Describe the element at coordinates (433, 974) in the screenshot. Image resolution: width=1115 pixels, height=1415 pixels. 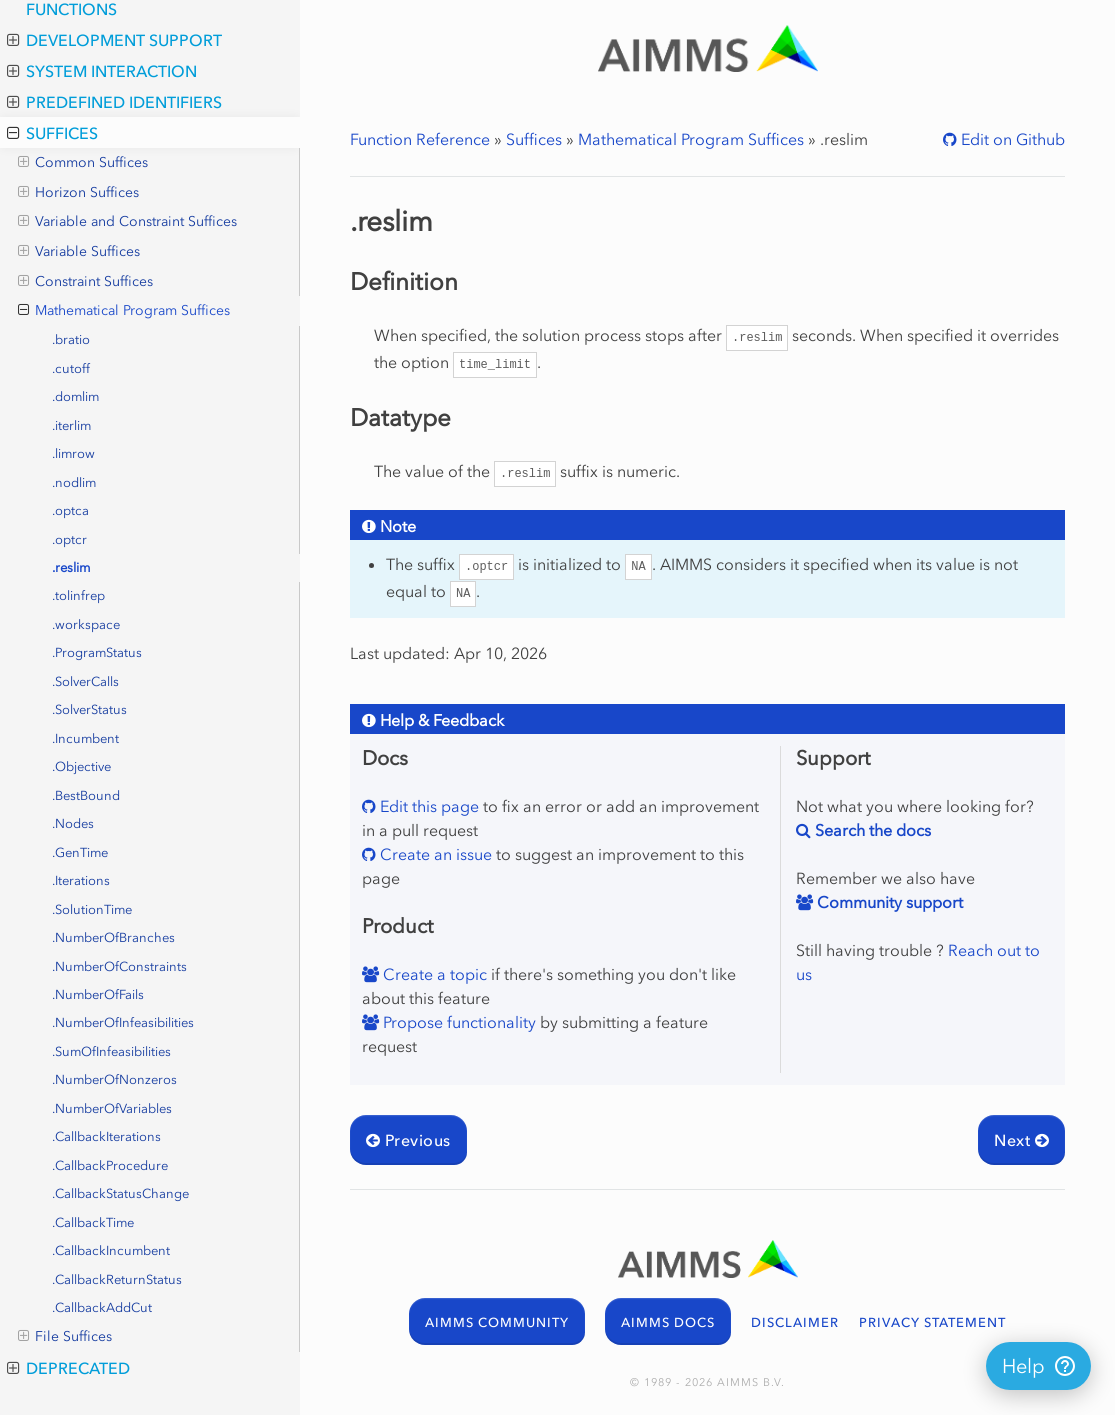
I see `Create a topic` at that location.